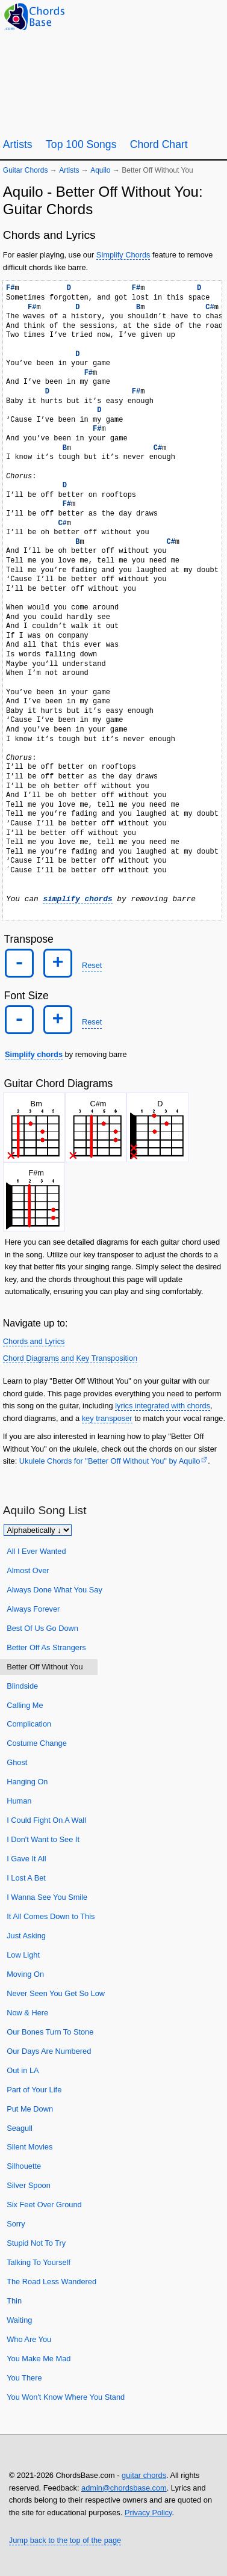 This screenshot has width=227, height=2576. I want to click on Ukulele Chords for "Better Off Without You" by Aquilo, so click(110, 1460).